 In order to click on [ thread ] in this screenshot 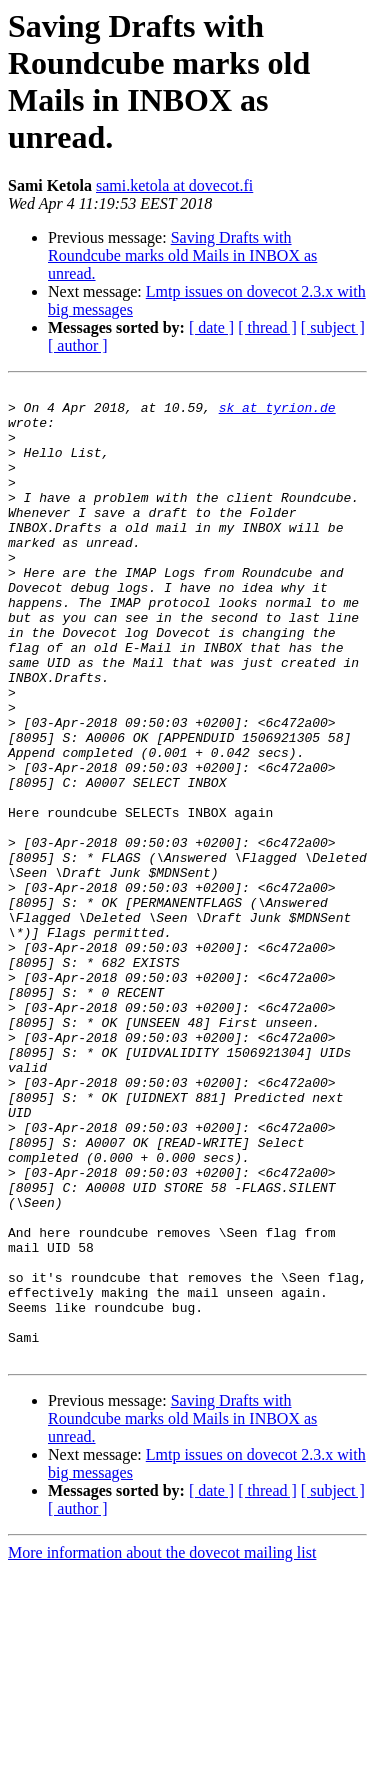, I will do `click(267, 327)`.